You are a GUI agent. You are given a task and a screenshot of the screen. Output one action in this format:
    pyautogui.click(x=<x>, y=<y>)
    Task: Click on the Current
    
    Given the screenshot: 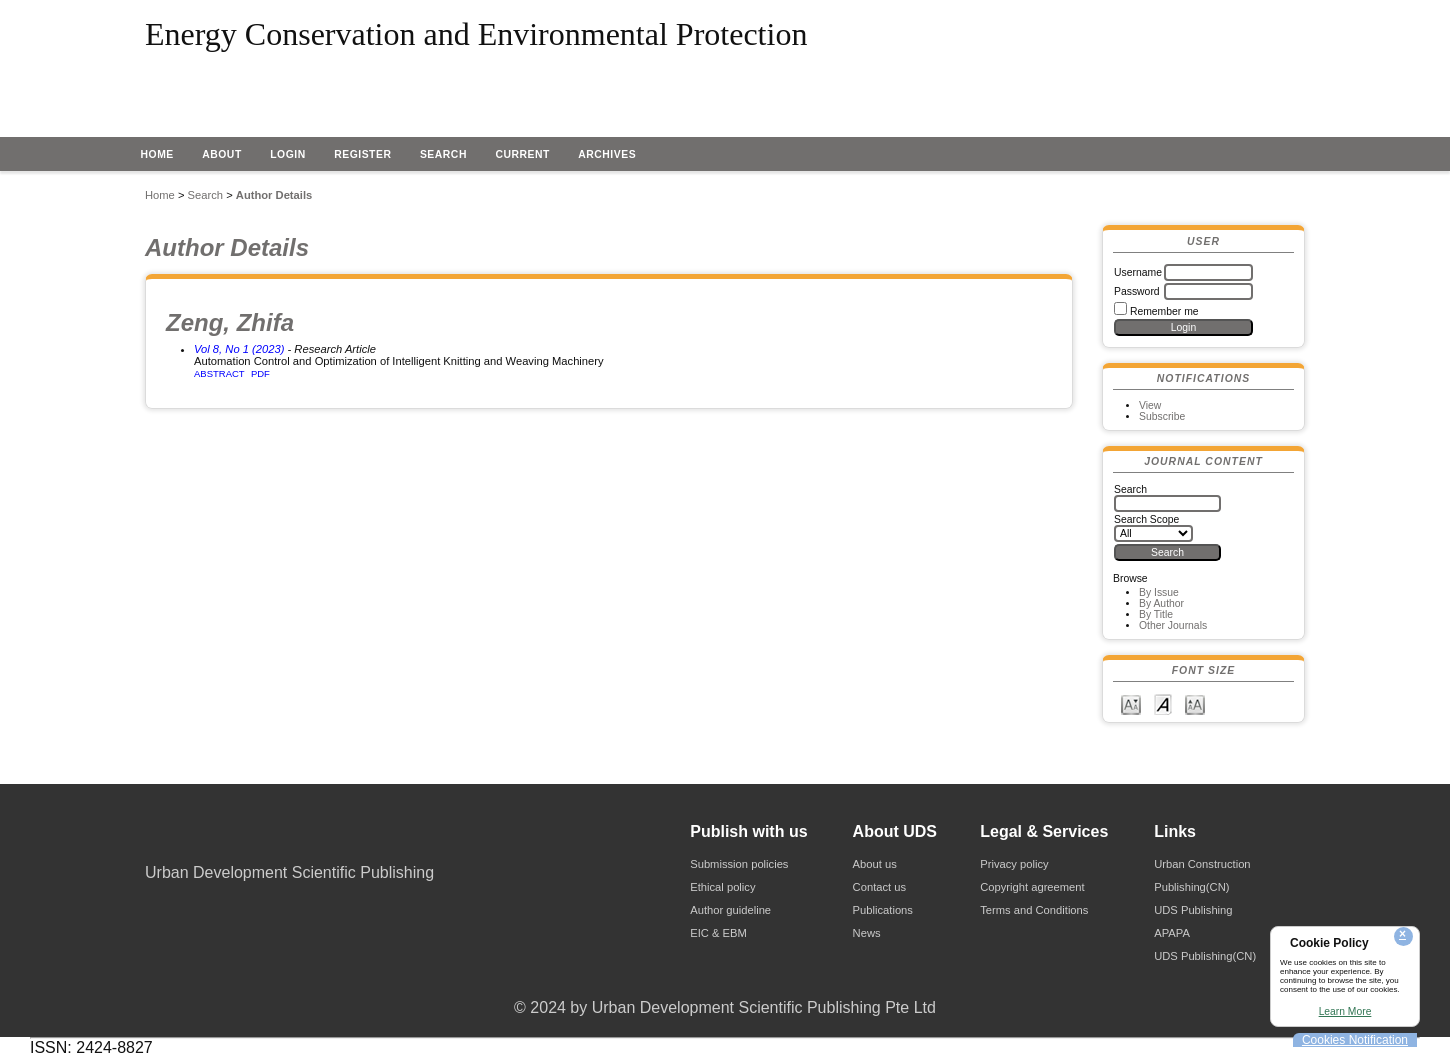 What is the action you would take?
    pyautogui.click(x=522, y=154)
    